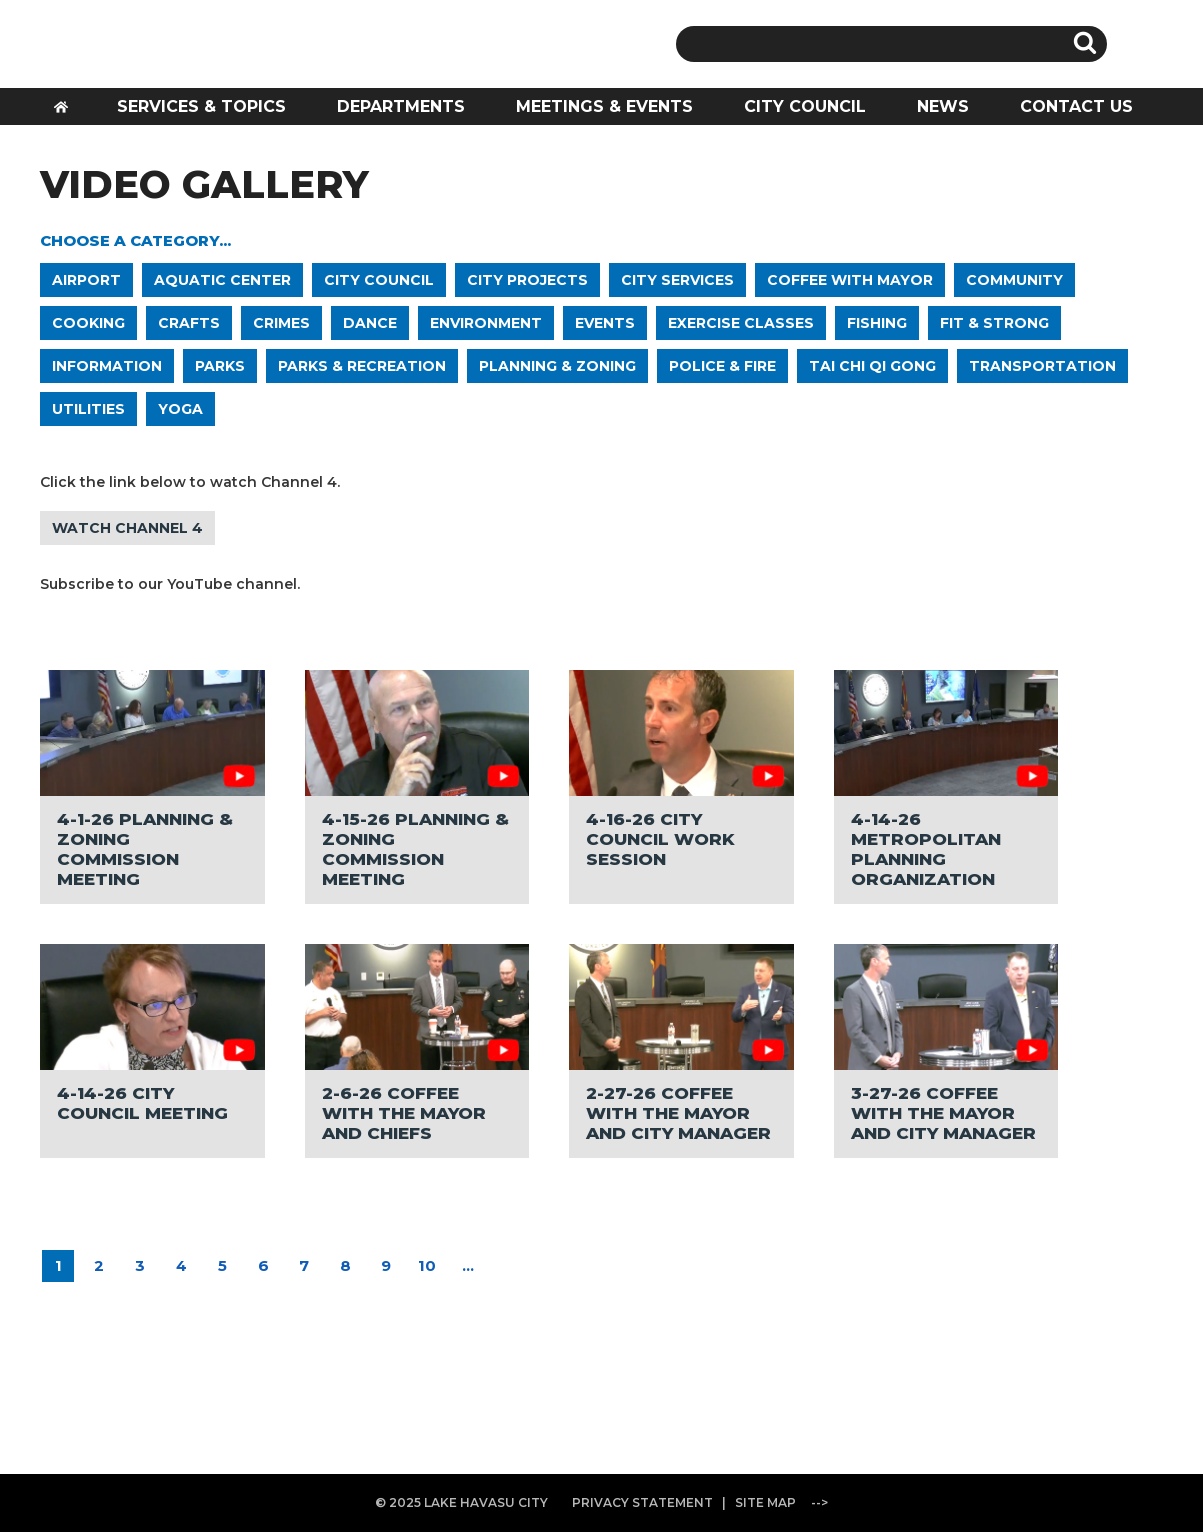 This screenshot has width=1203, height=1532. Describe the element at coordinates (872, 366) in the screenshot. I see `TAI CHI QI GONG` at that location.